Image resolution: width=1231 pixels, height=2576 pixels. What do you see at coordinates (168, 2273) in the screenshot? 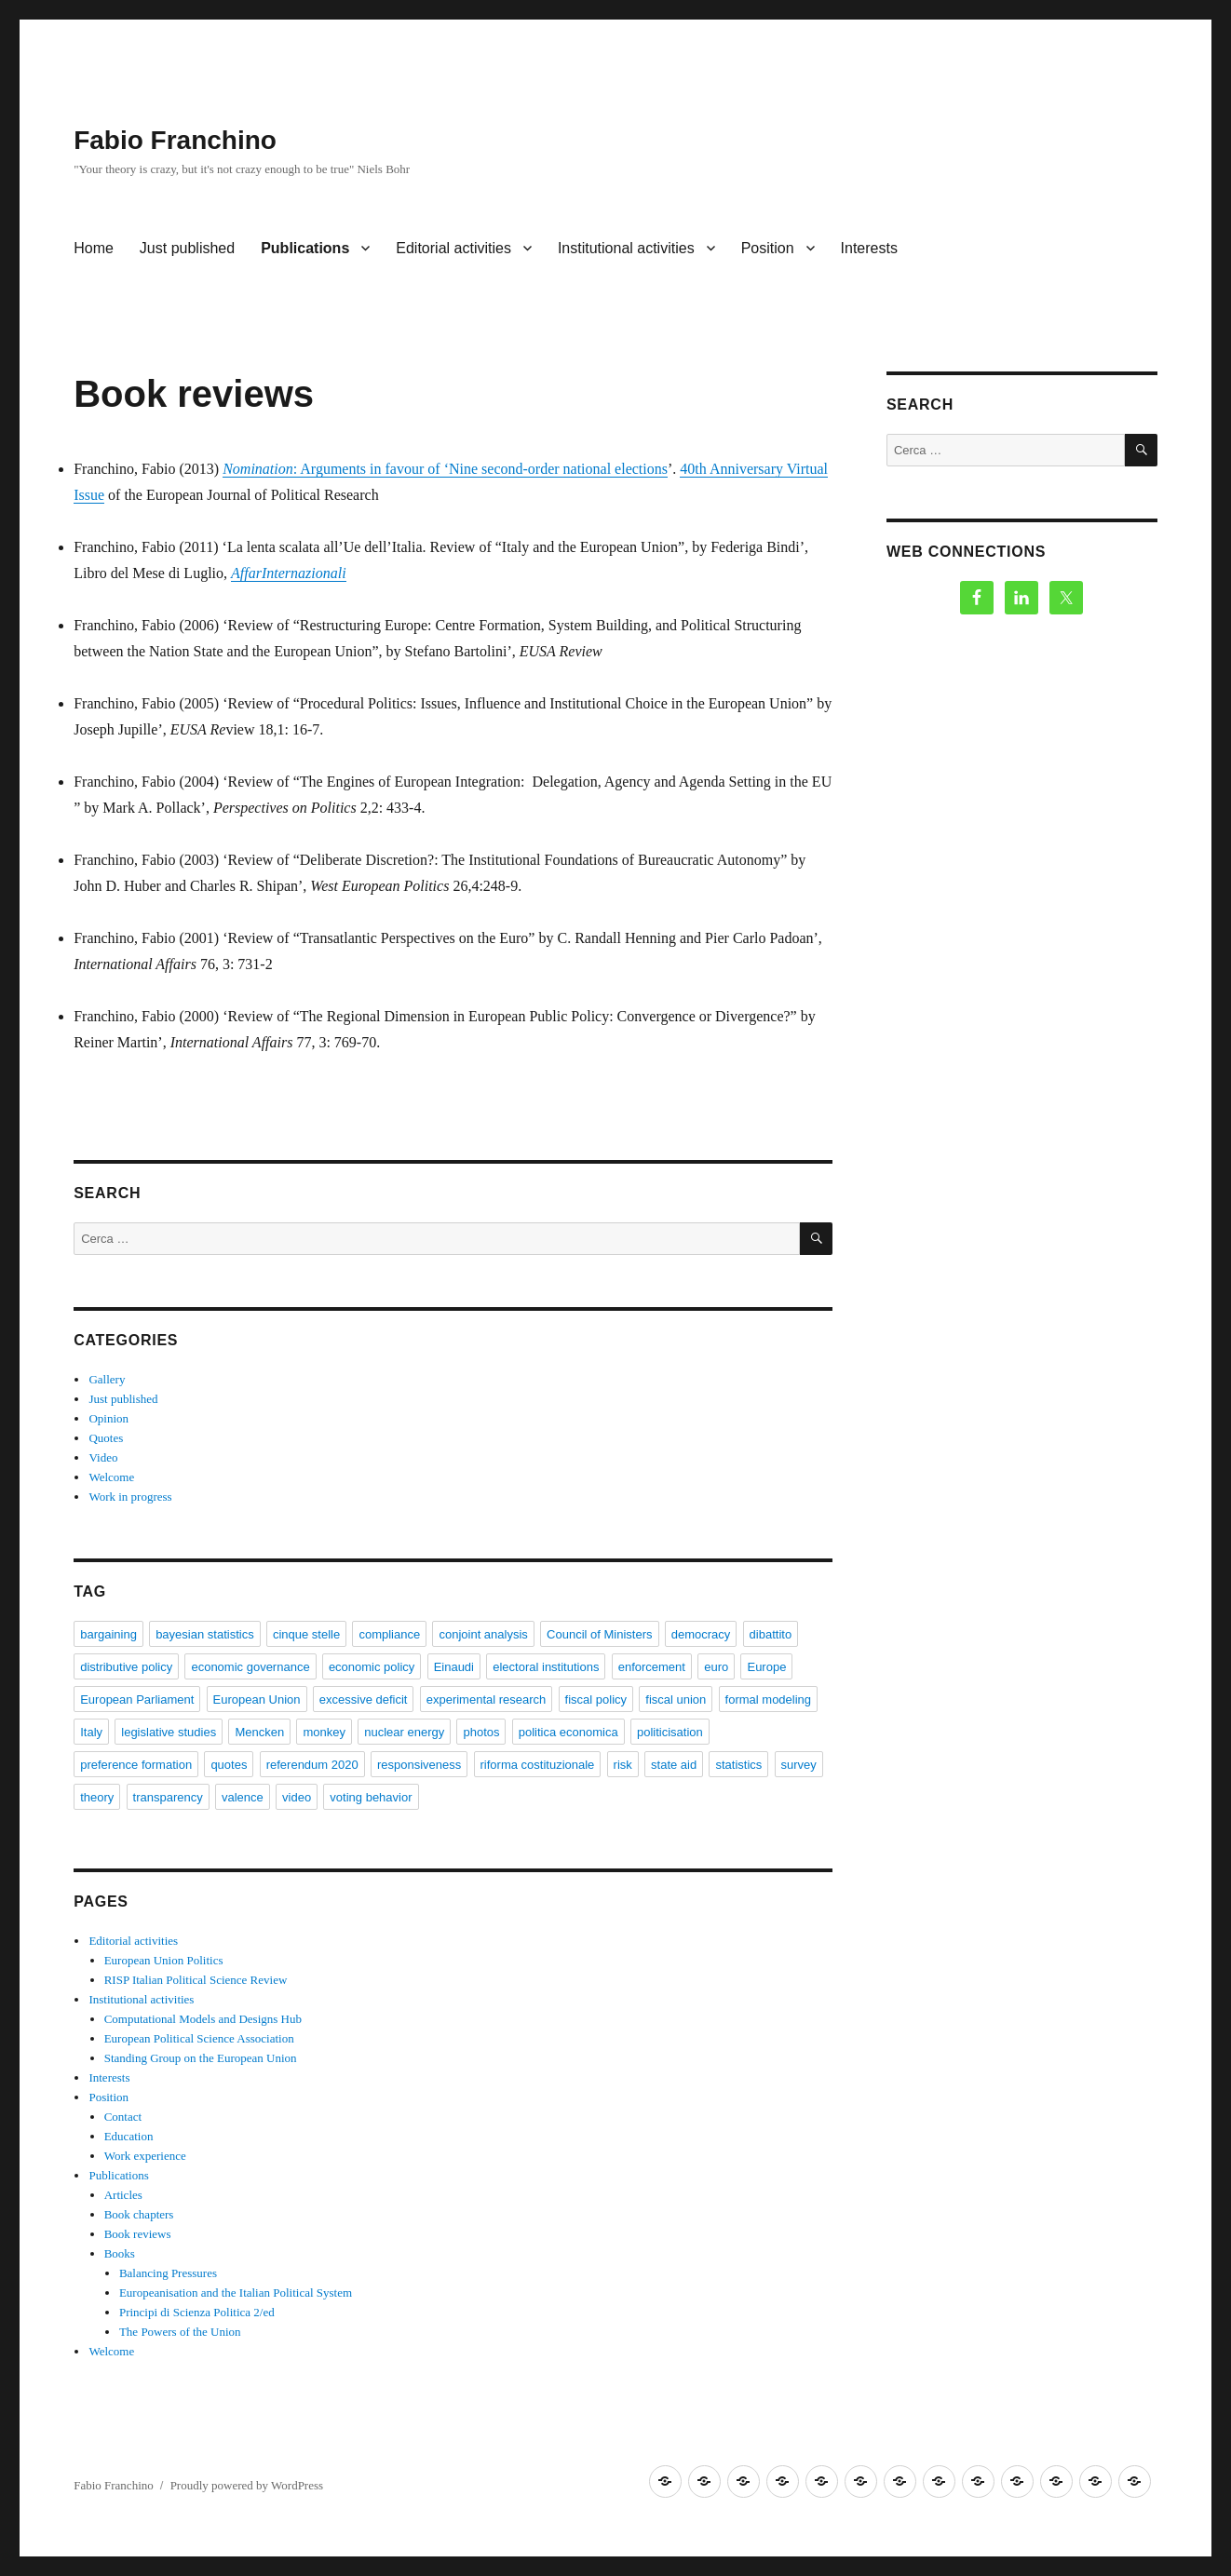
I see `Balancing Pressures` at bounding box center [168, 2273].